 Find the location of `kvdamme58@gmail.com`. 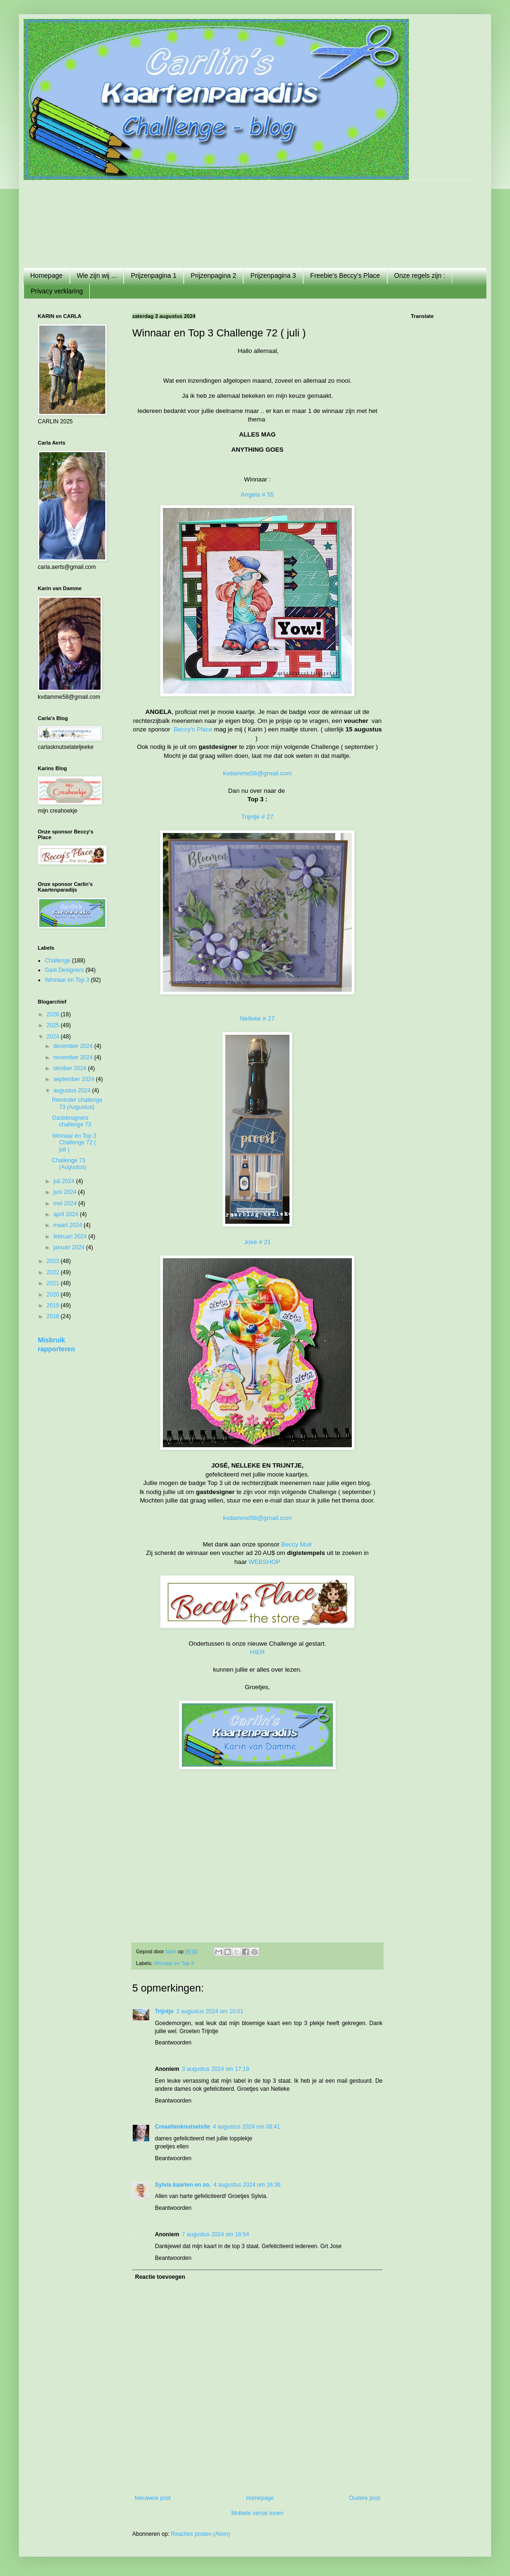

kvdamme58@gmail.com is located at coordinates (257, 773).